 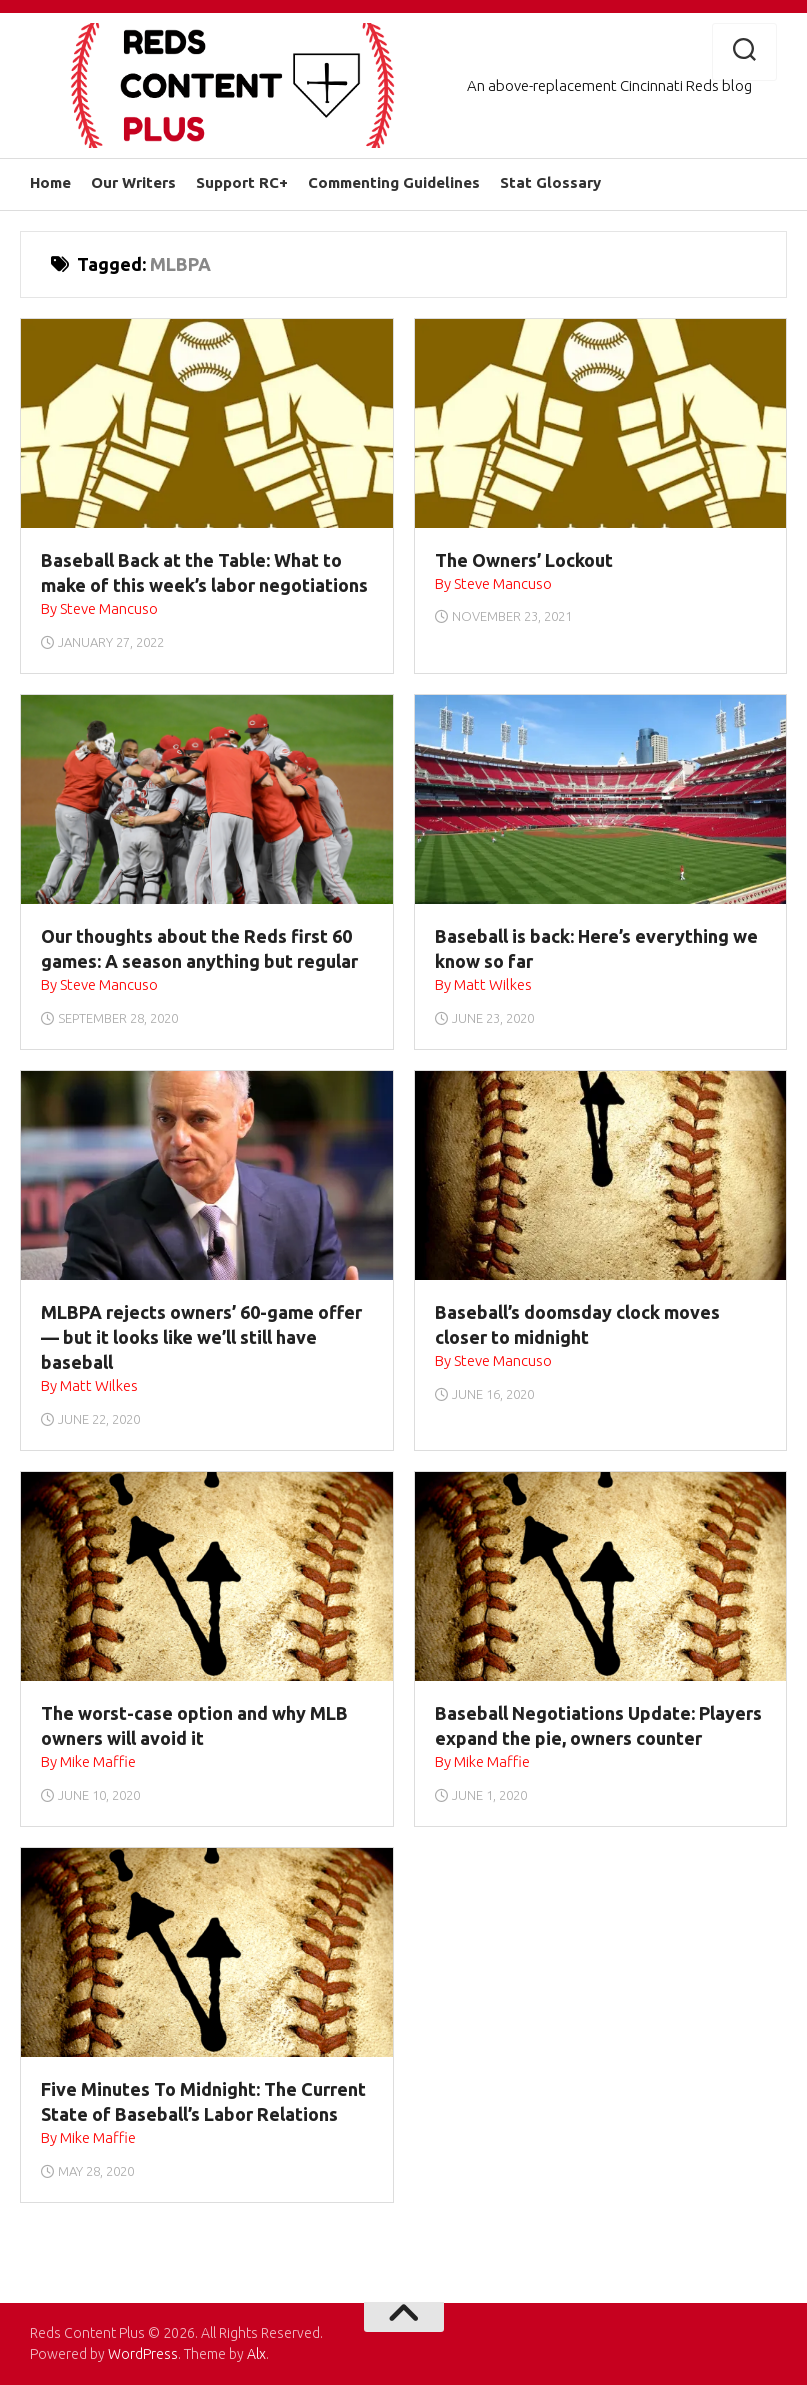 I want to click on Alx, so click(x=256, y=2354).